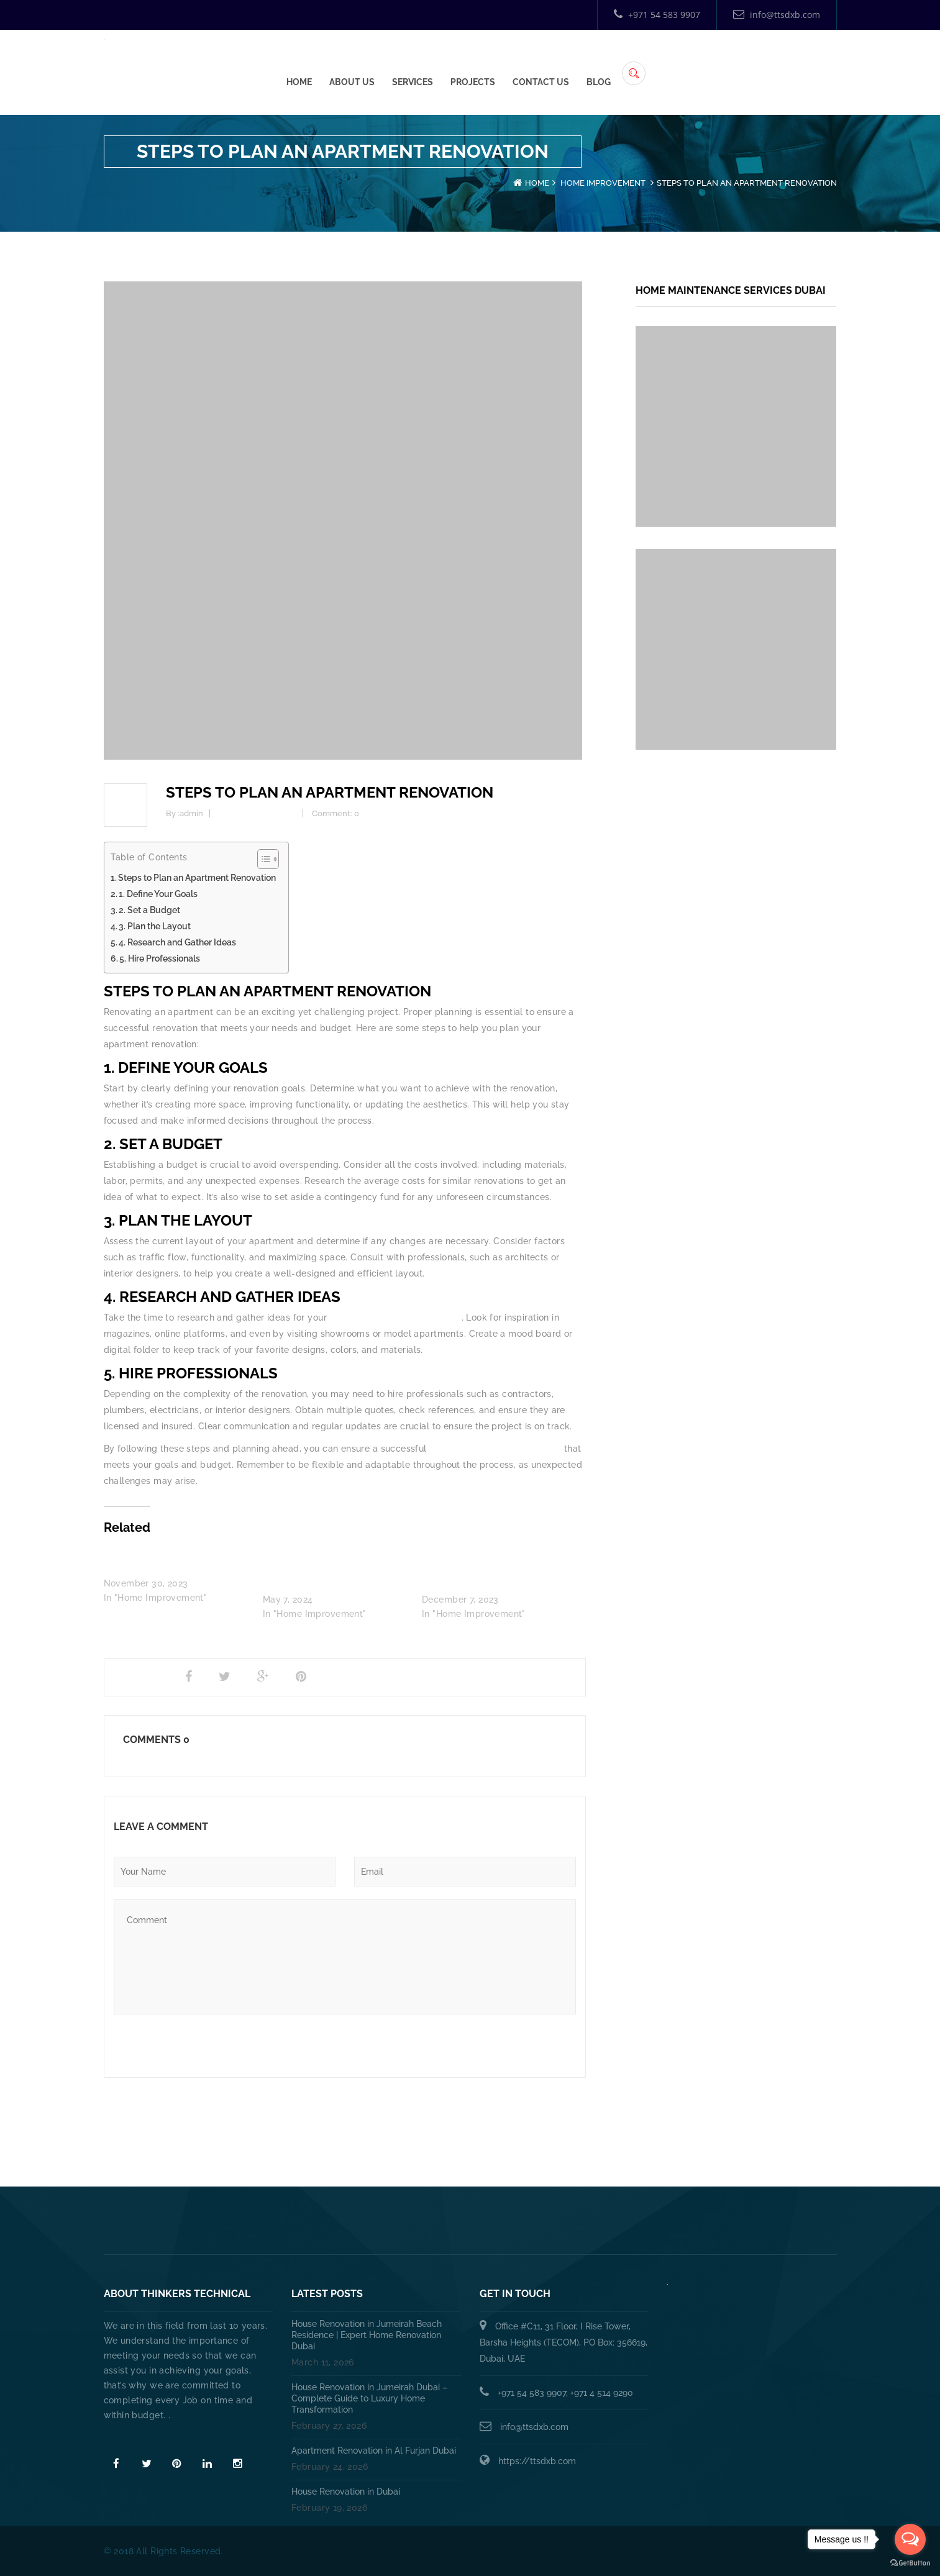  I want to click on 3. Plan the Layout, so click(155, 926).